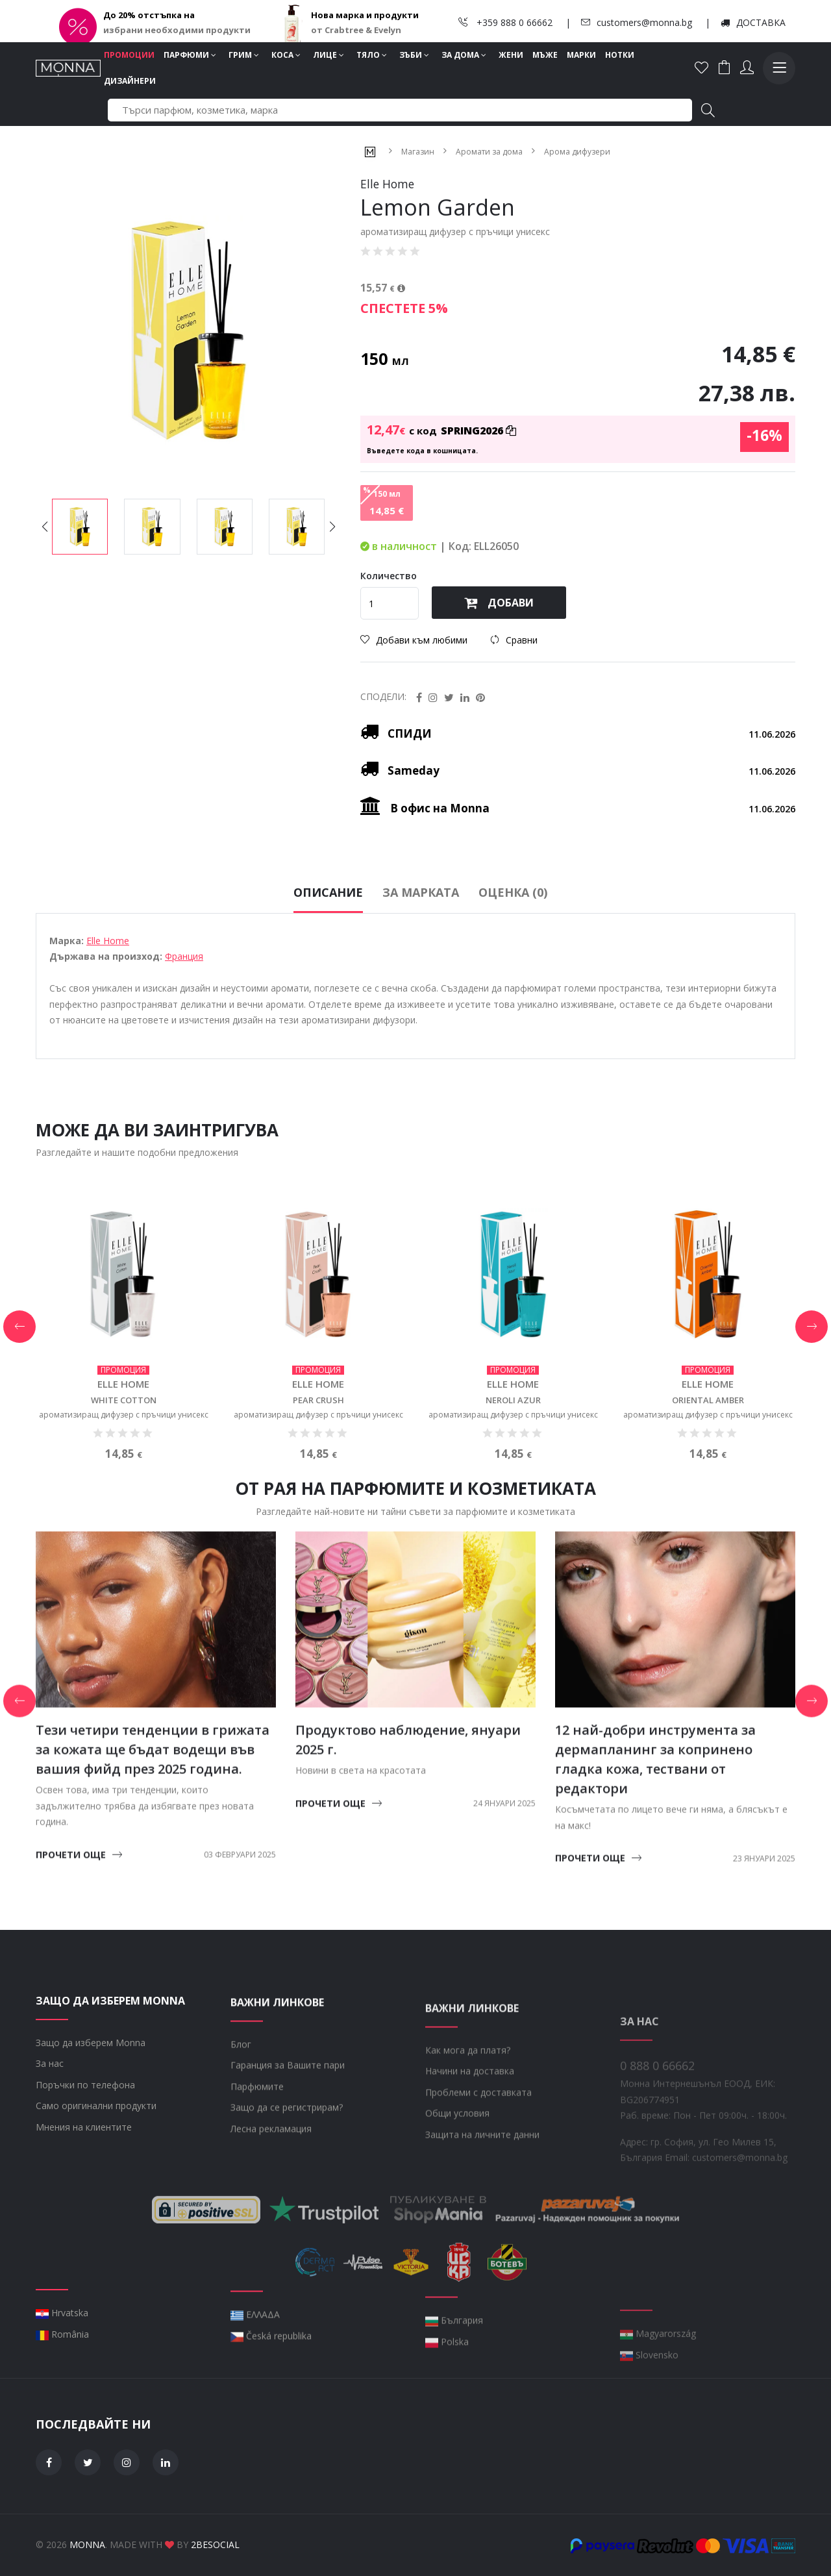 The height and width of the screenshot is (2576, 831). What do you see at coordinates (545, 54) in the screenshot?
I see `Мъже` at bounding box center [545, 54].